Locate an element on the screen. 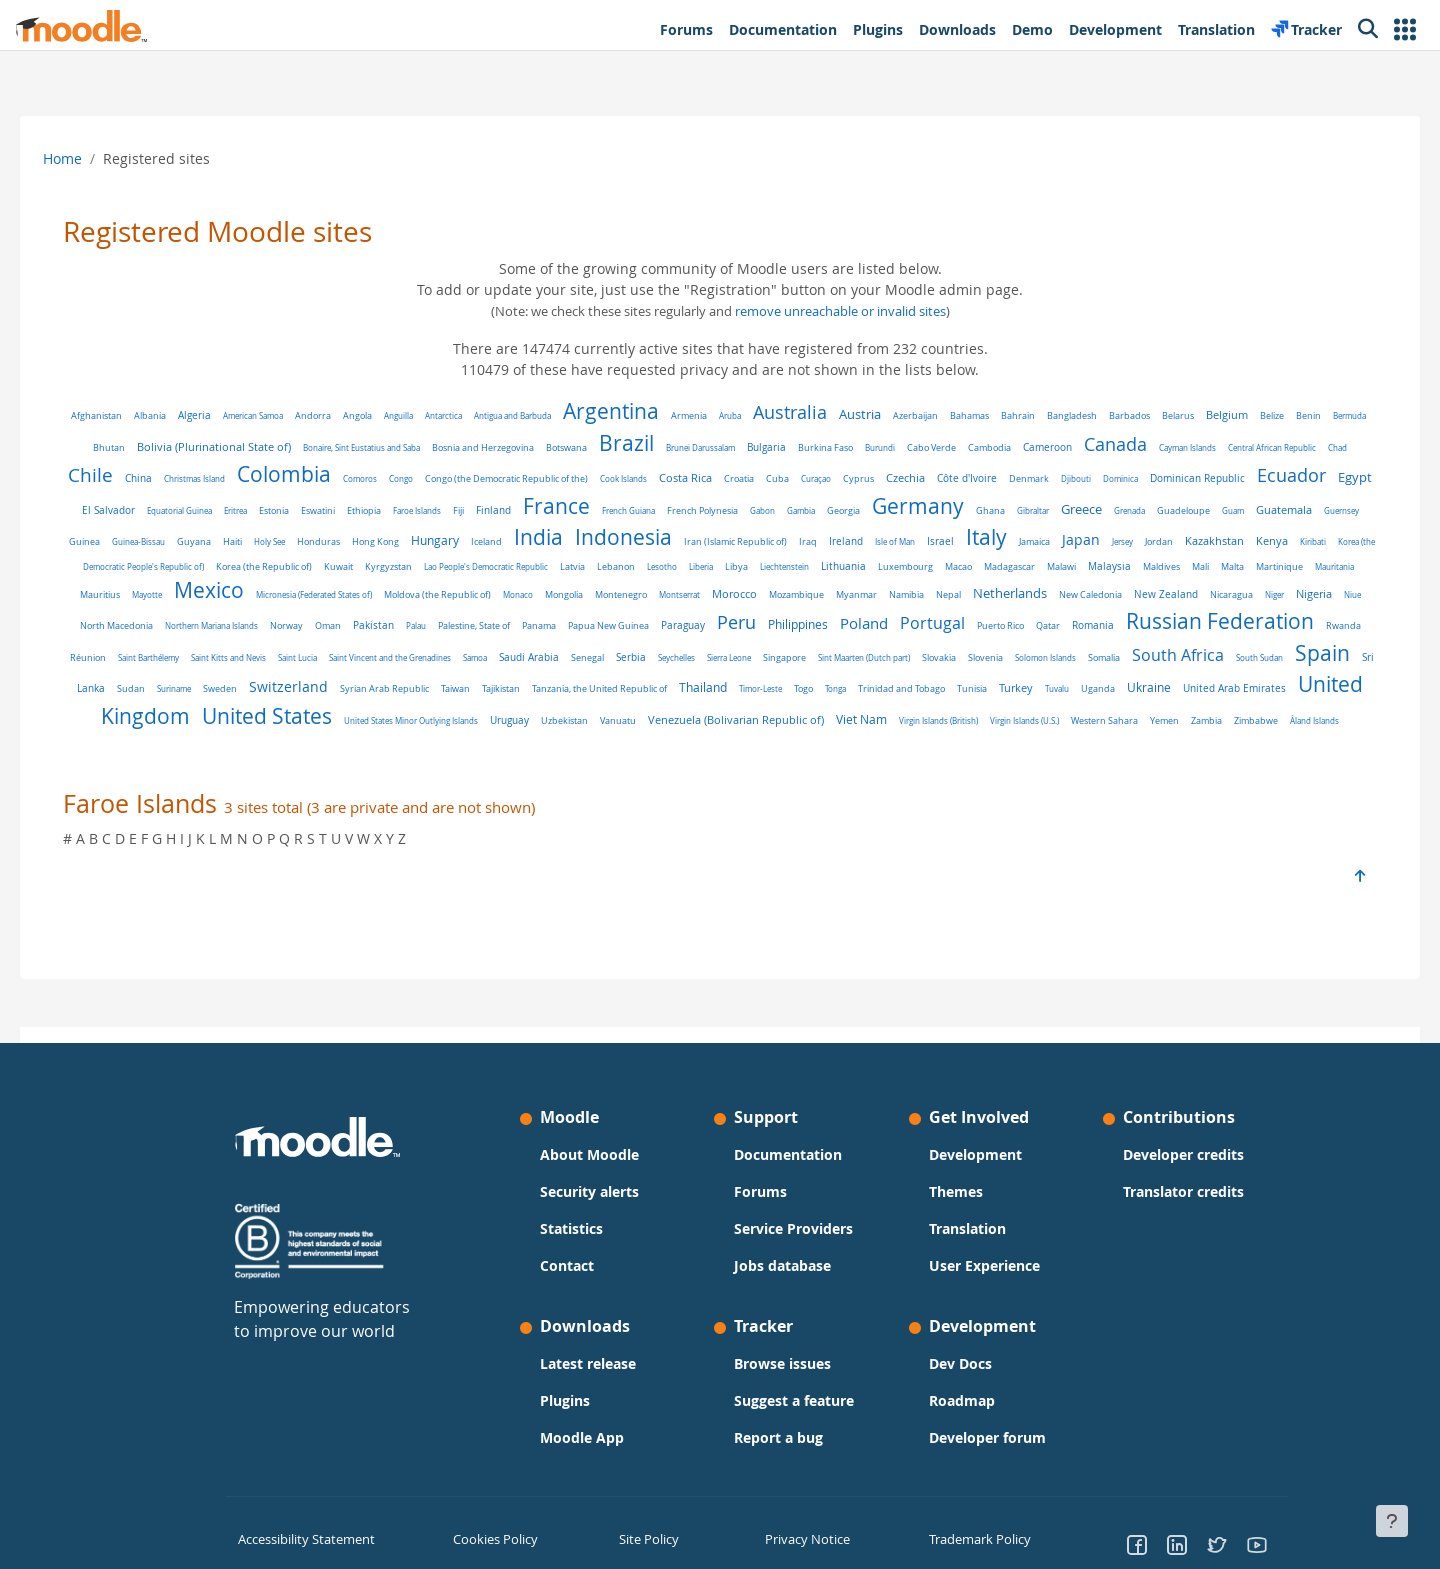 This screenshot has height=1569, width=1440. Cook Islands is located at coordinates (722, 478).